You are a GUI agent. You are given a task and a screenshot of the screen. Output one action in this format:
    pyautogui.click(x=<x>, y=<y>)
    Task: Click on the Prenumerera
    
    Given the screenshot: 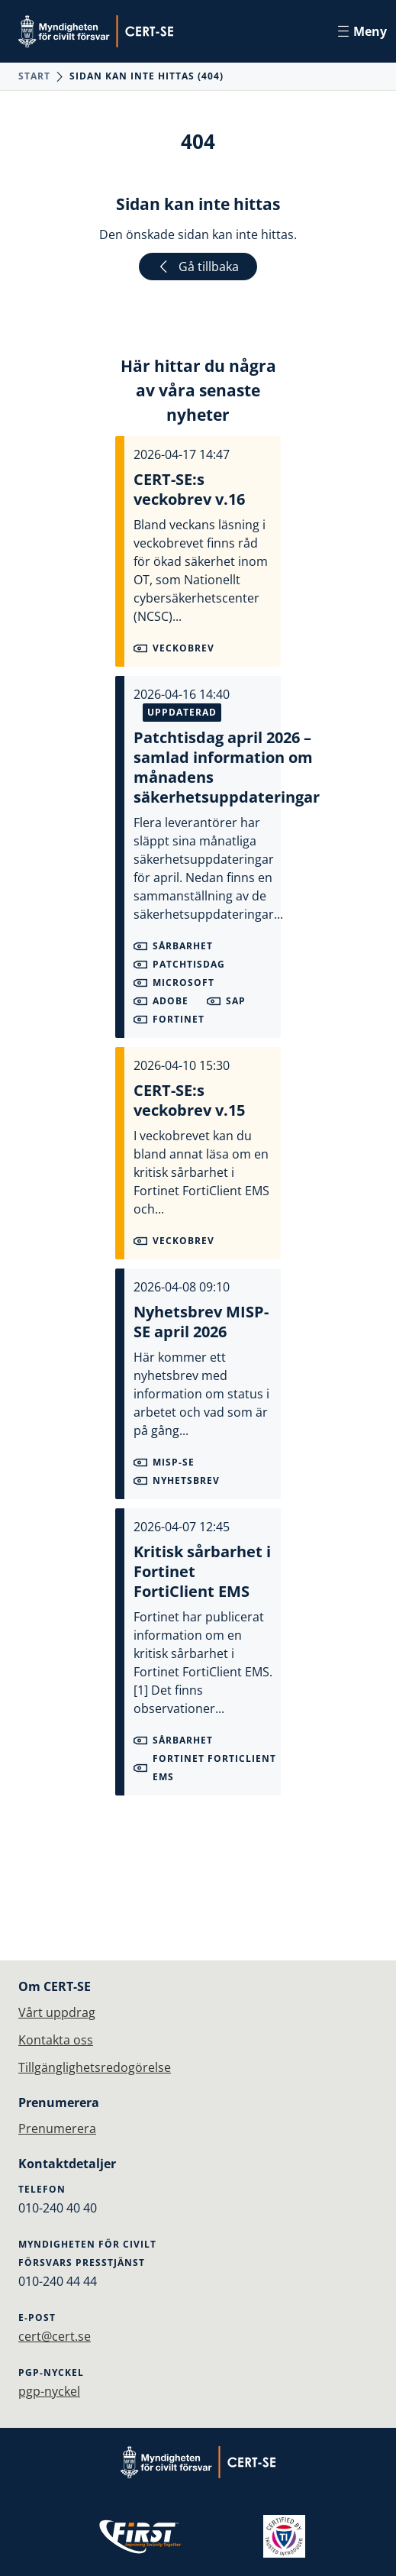 What is the action you would take?
    pyautogui.click(x=57, y=2128)
    